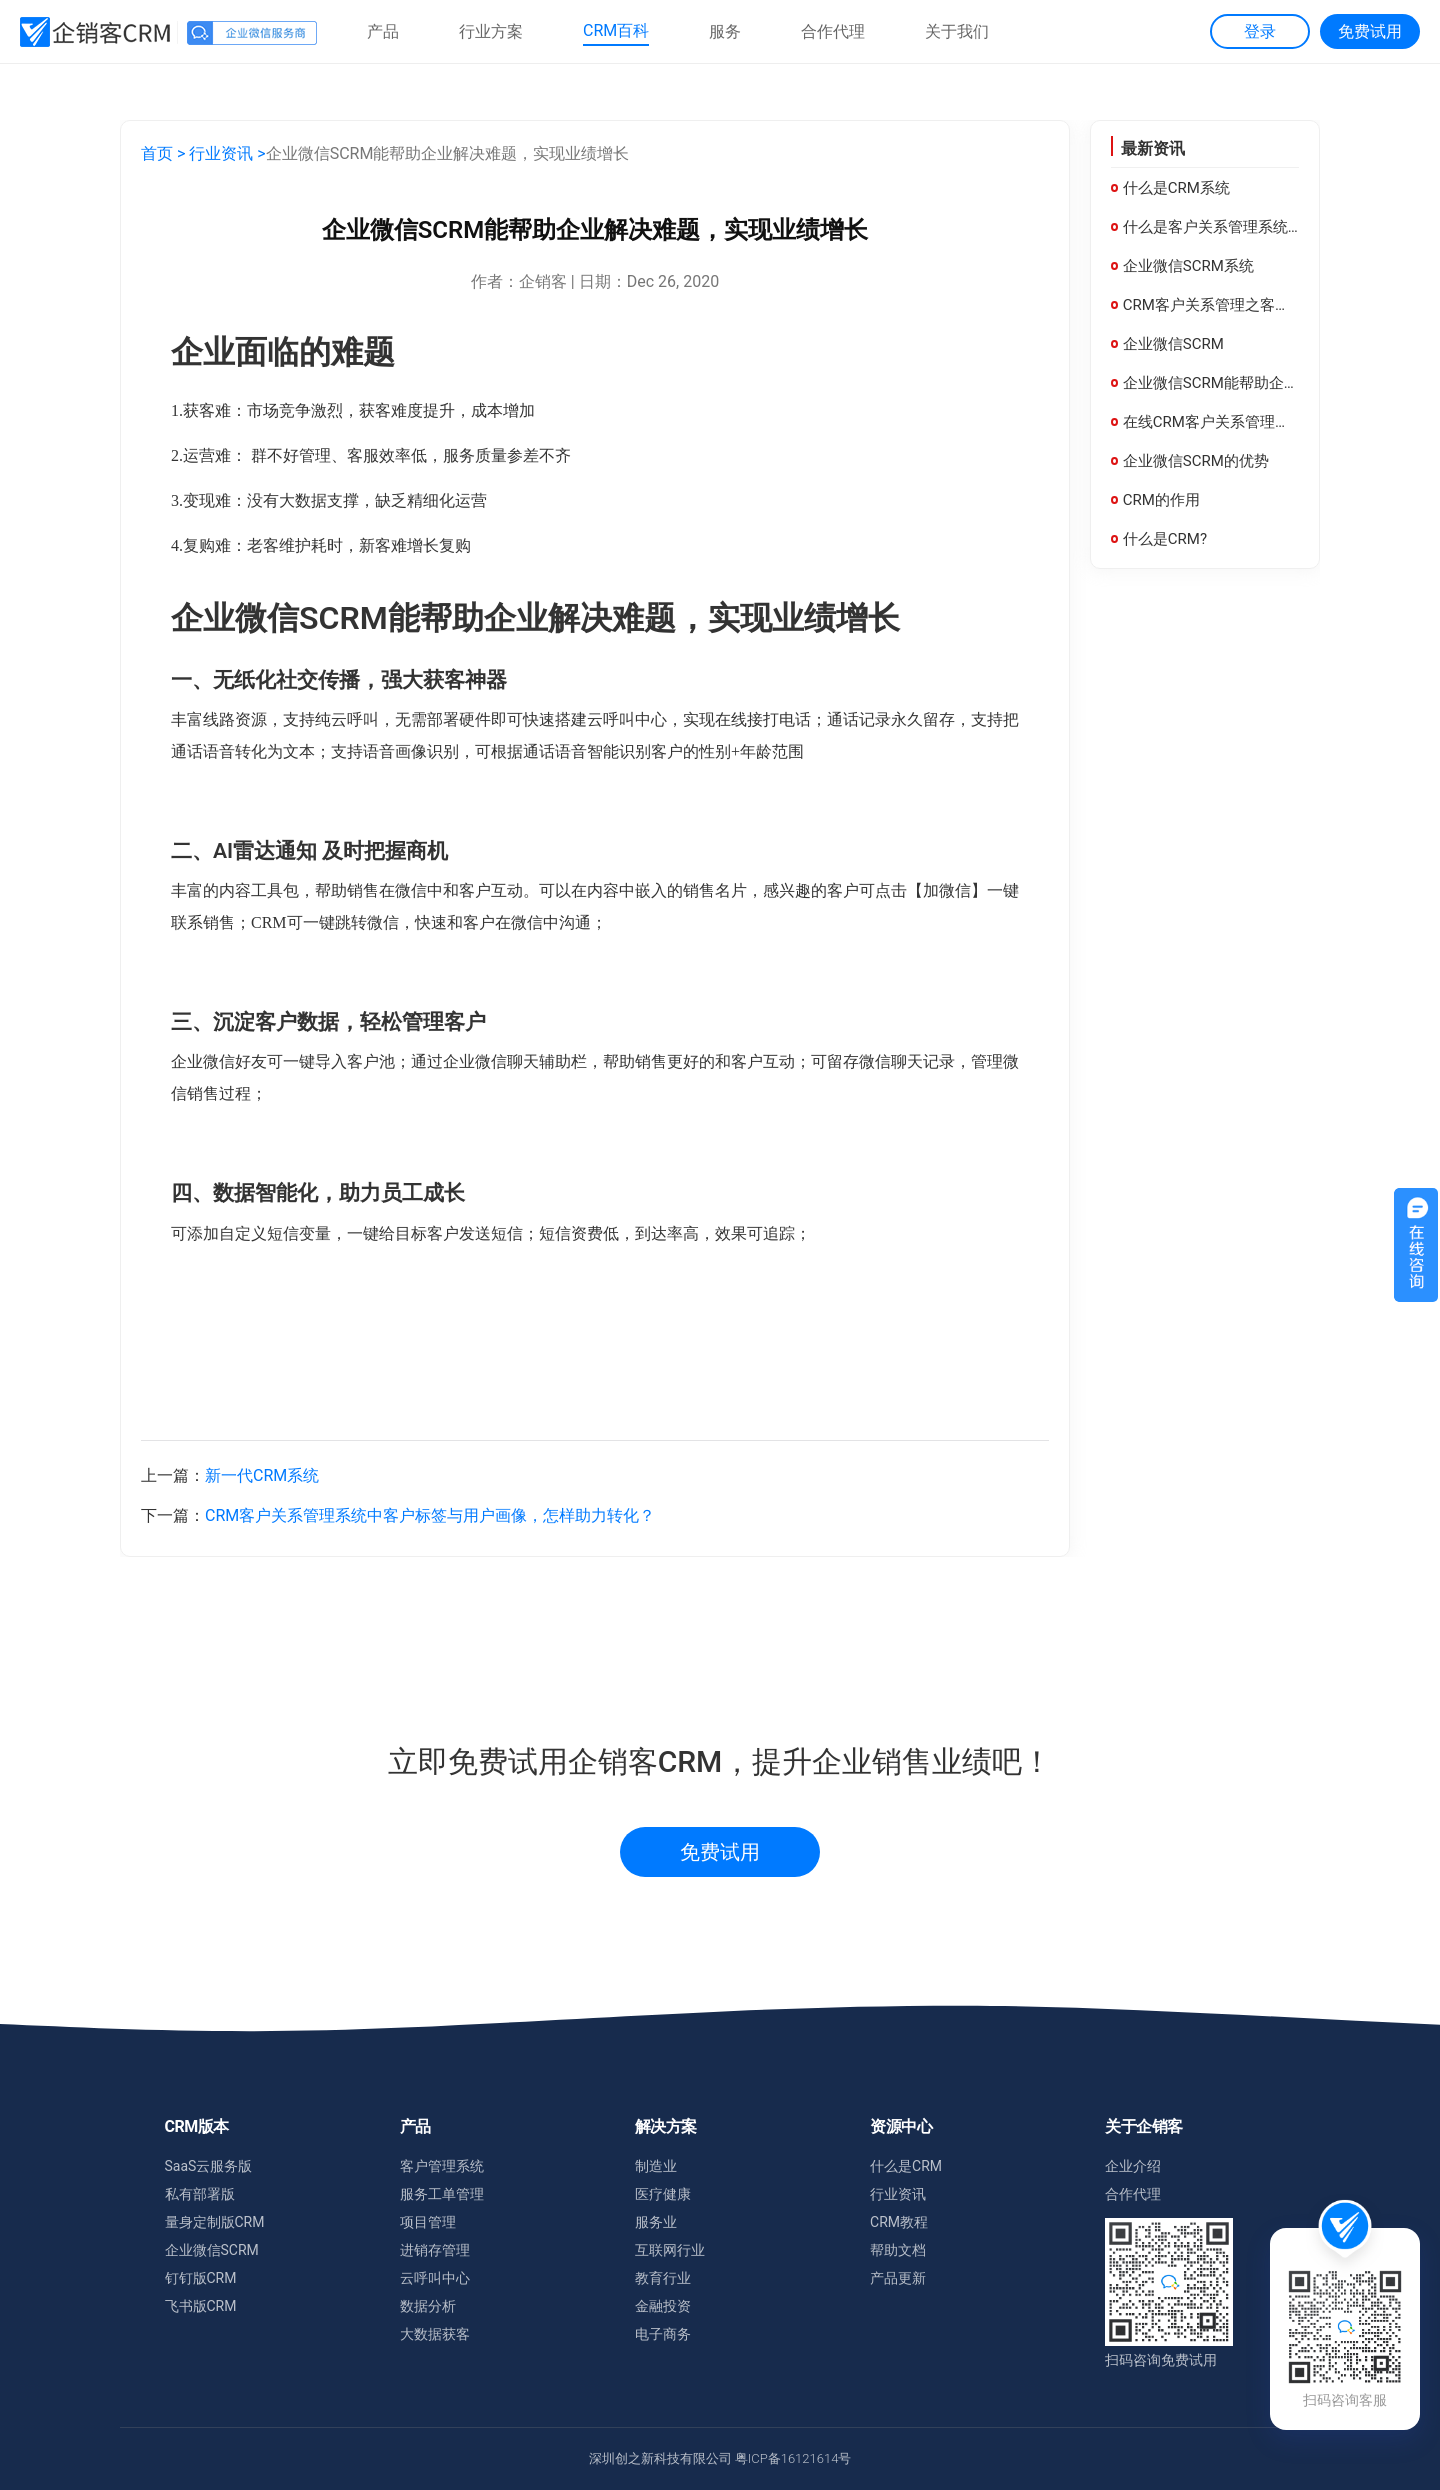  What do you see at coordinates (1133, 2166) in the screenshot?
I see `企业介绍` at bounding box center [1133, 2166].